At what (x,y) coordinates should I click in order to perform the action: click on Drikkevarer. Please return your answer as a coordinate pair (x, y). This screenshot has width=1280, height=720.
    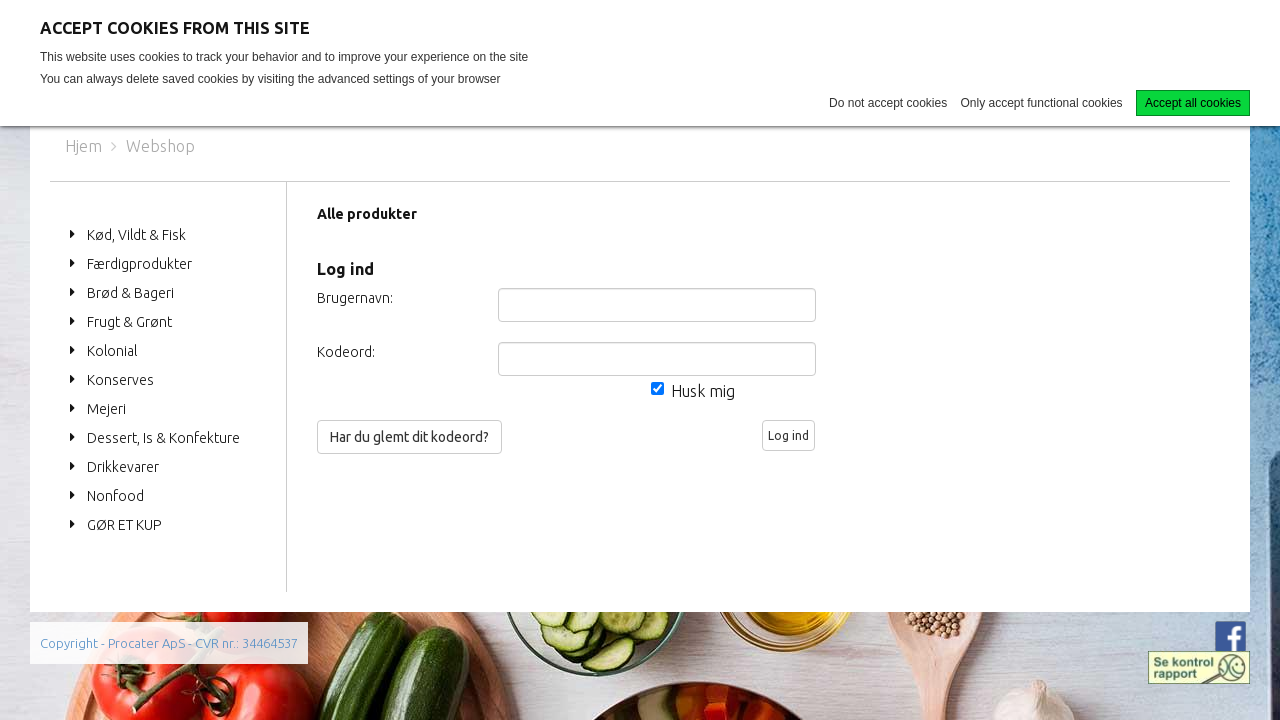
    Looking at the image, I should click on (123, 467).